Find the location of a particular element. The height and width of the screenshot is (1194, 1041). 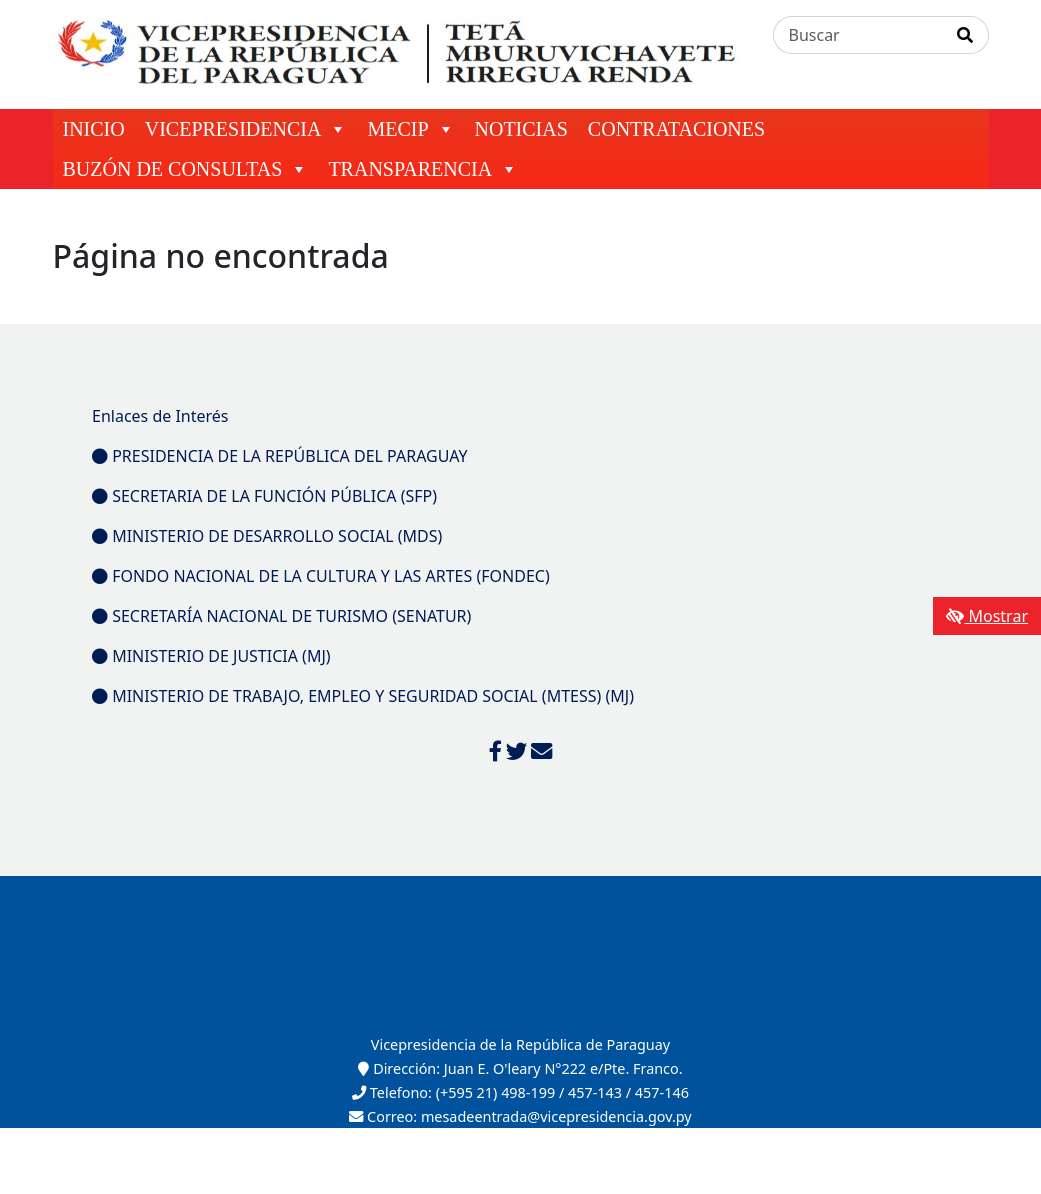

Enlaces de Interés is located at coordinates (160, 416).